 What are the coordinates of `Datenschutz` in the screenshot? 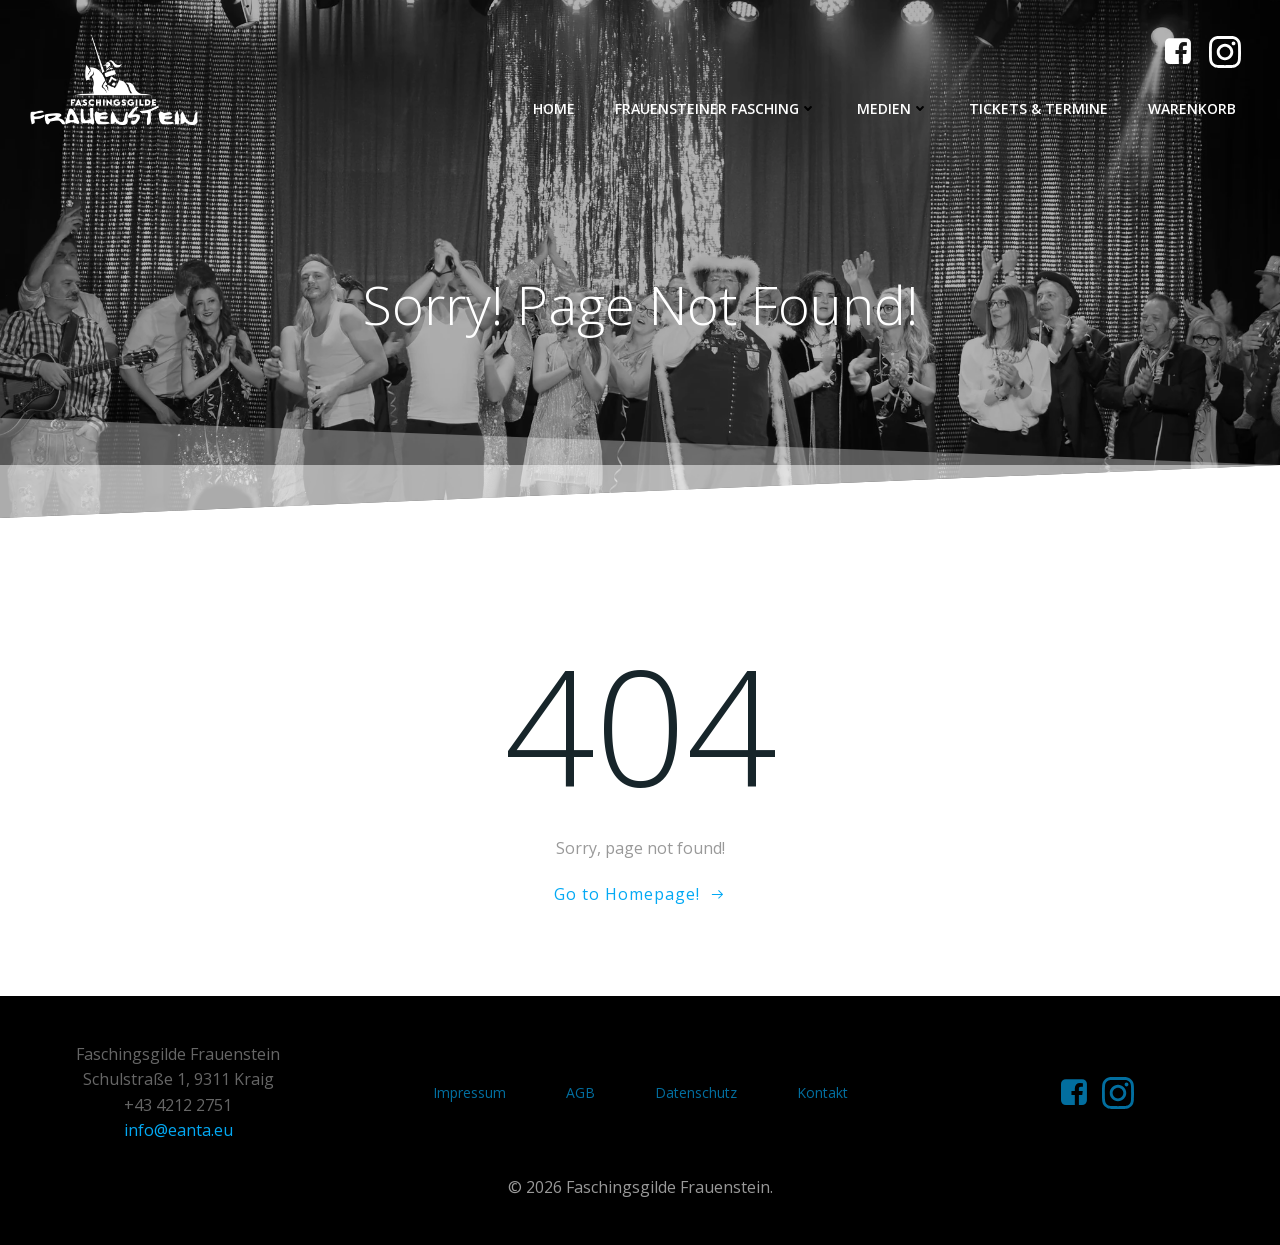 It's located at (696, 1092).